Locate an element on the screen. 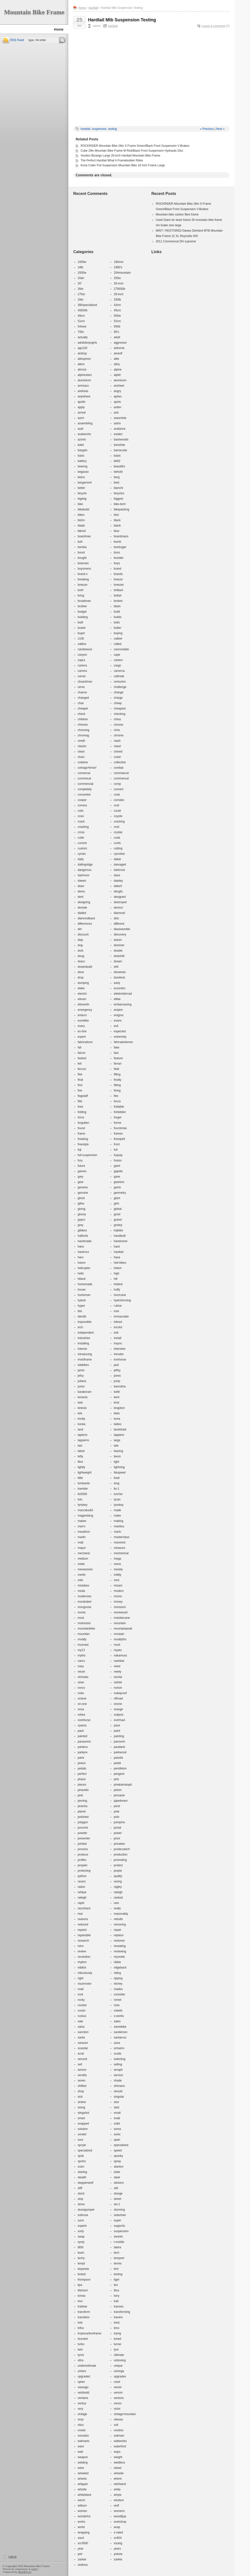 Image resolution: width=250 pixels, height=2576 pixels. brother is located at coordinates (82, 606).